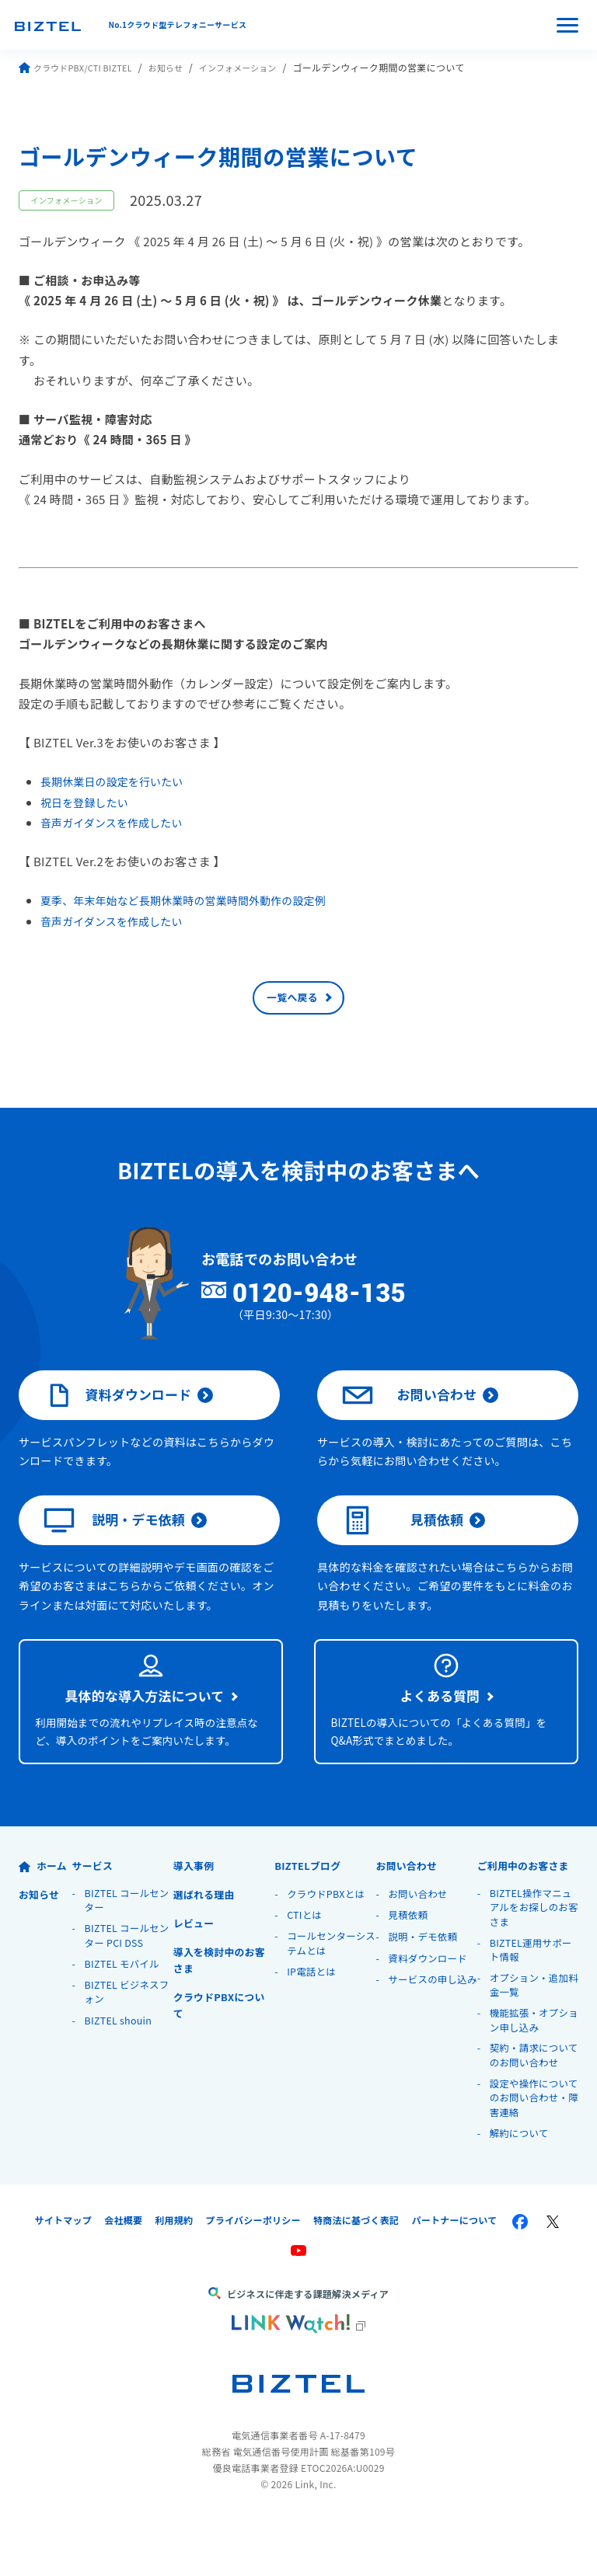  I want to click on 機能拡張・オプション申し込み, so click(531, 2075).